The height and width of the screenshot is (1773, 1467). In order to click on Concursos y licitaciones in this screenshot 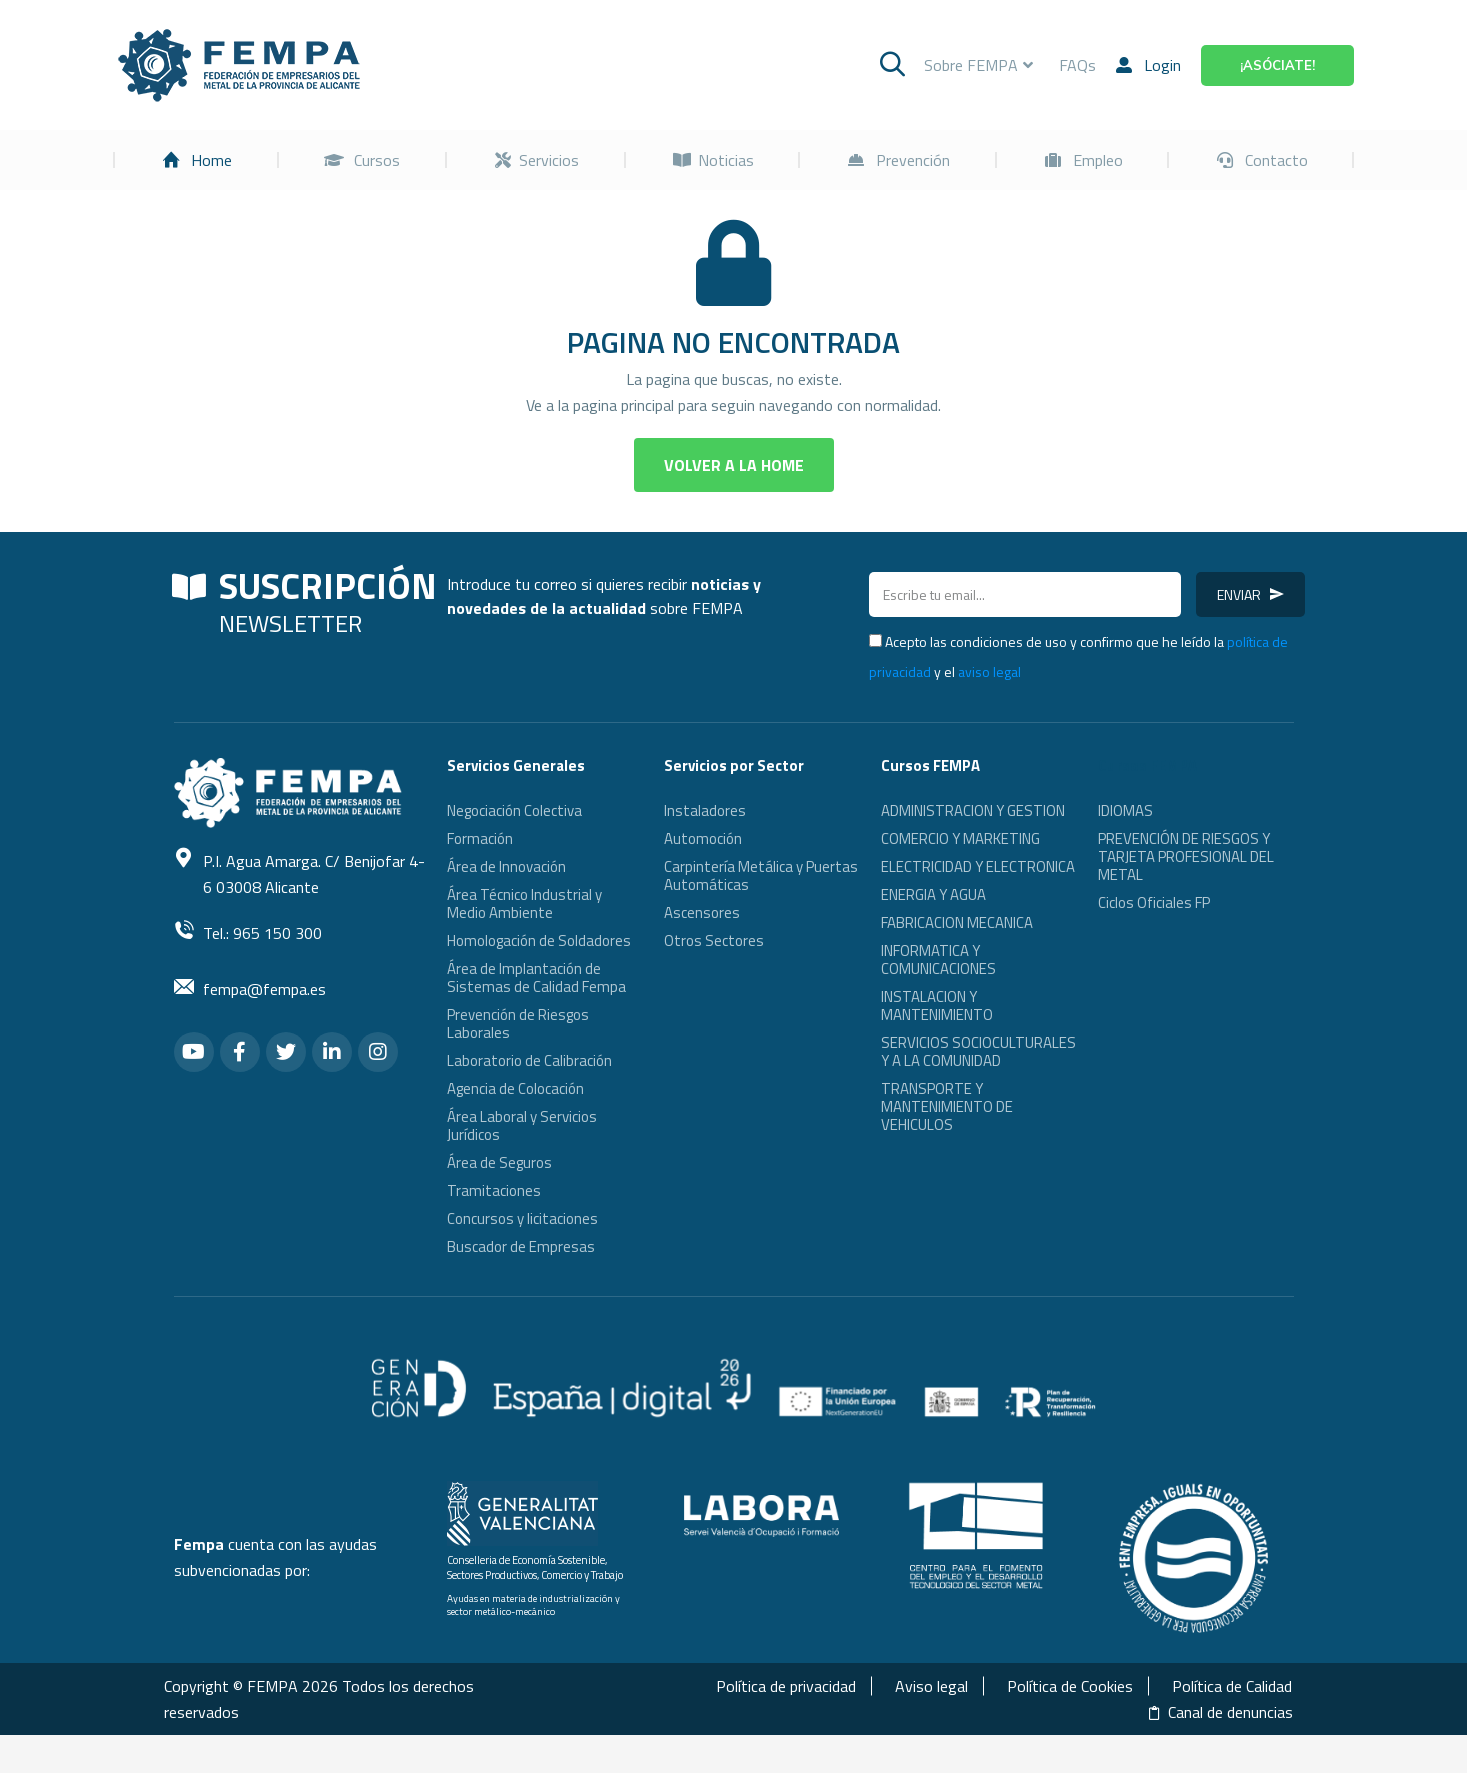, I will do `click(522, 1256)`.